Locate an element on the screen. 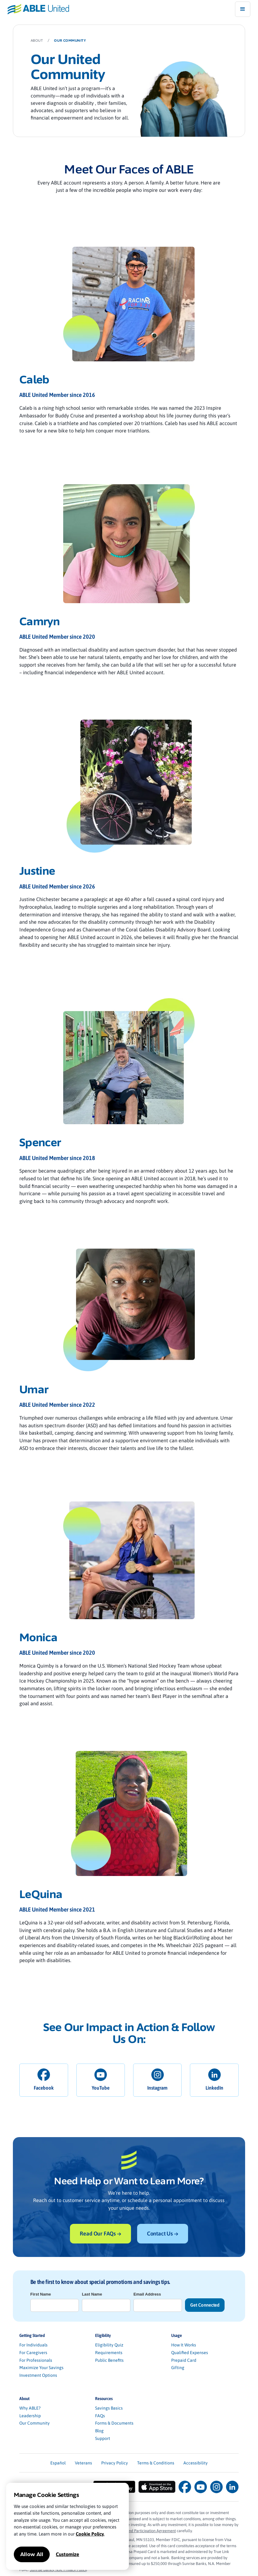  Blog is located at coordinates (99, 2430).